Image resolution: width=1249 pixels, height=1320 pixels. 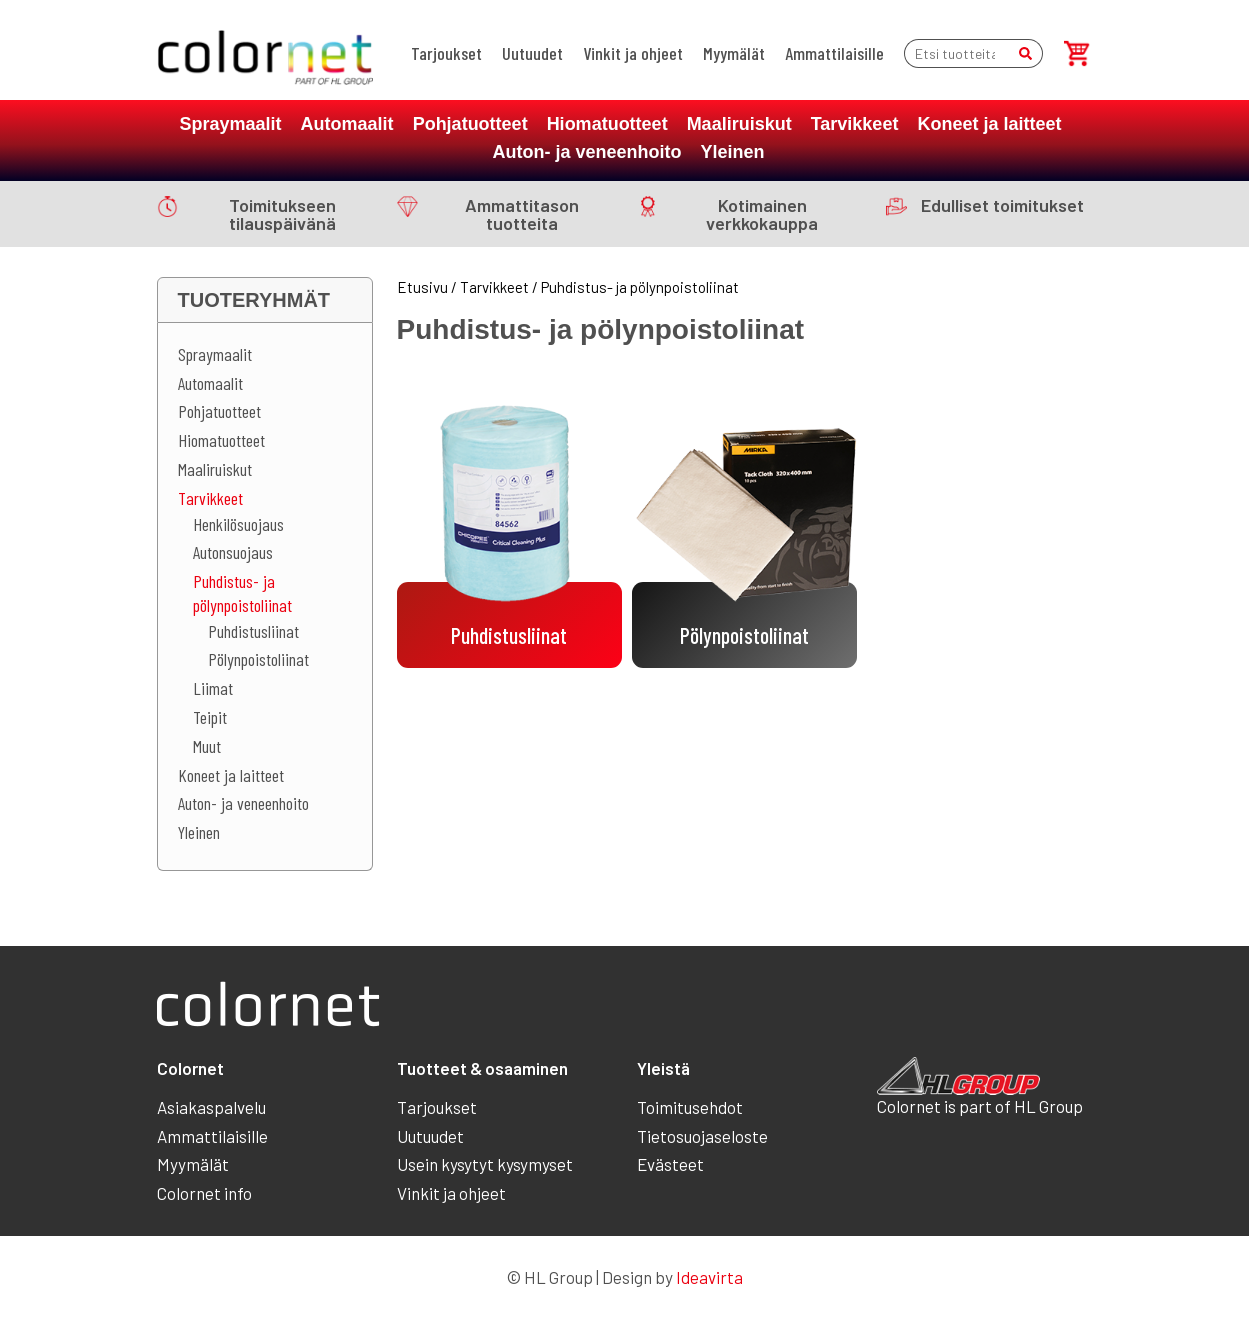 What do you see at coordinates (422, 287) in the screenshot?
I see `Etusivu` at bounding box center [422, 287].